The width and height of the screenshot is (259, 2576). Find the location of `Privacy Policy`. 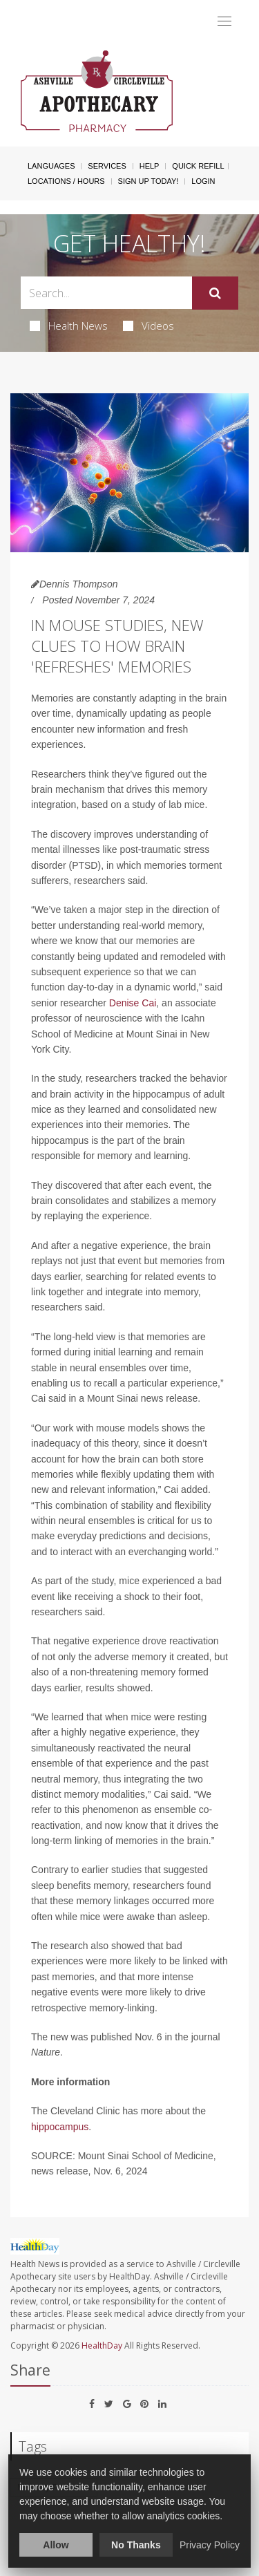

Privacy Policy is located at coordinates (210, 2544).